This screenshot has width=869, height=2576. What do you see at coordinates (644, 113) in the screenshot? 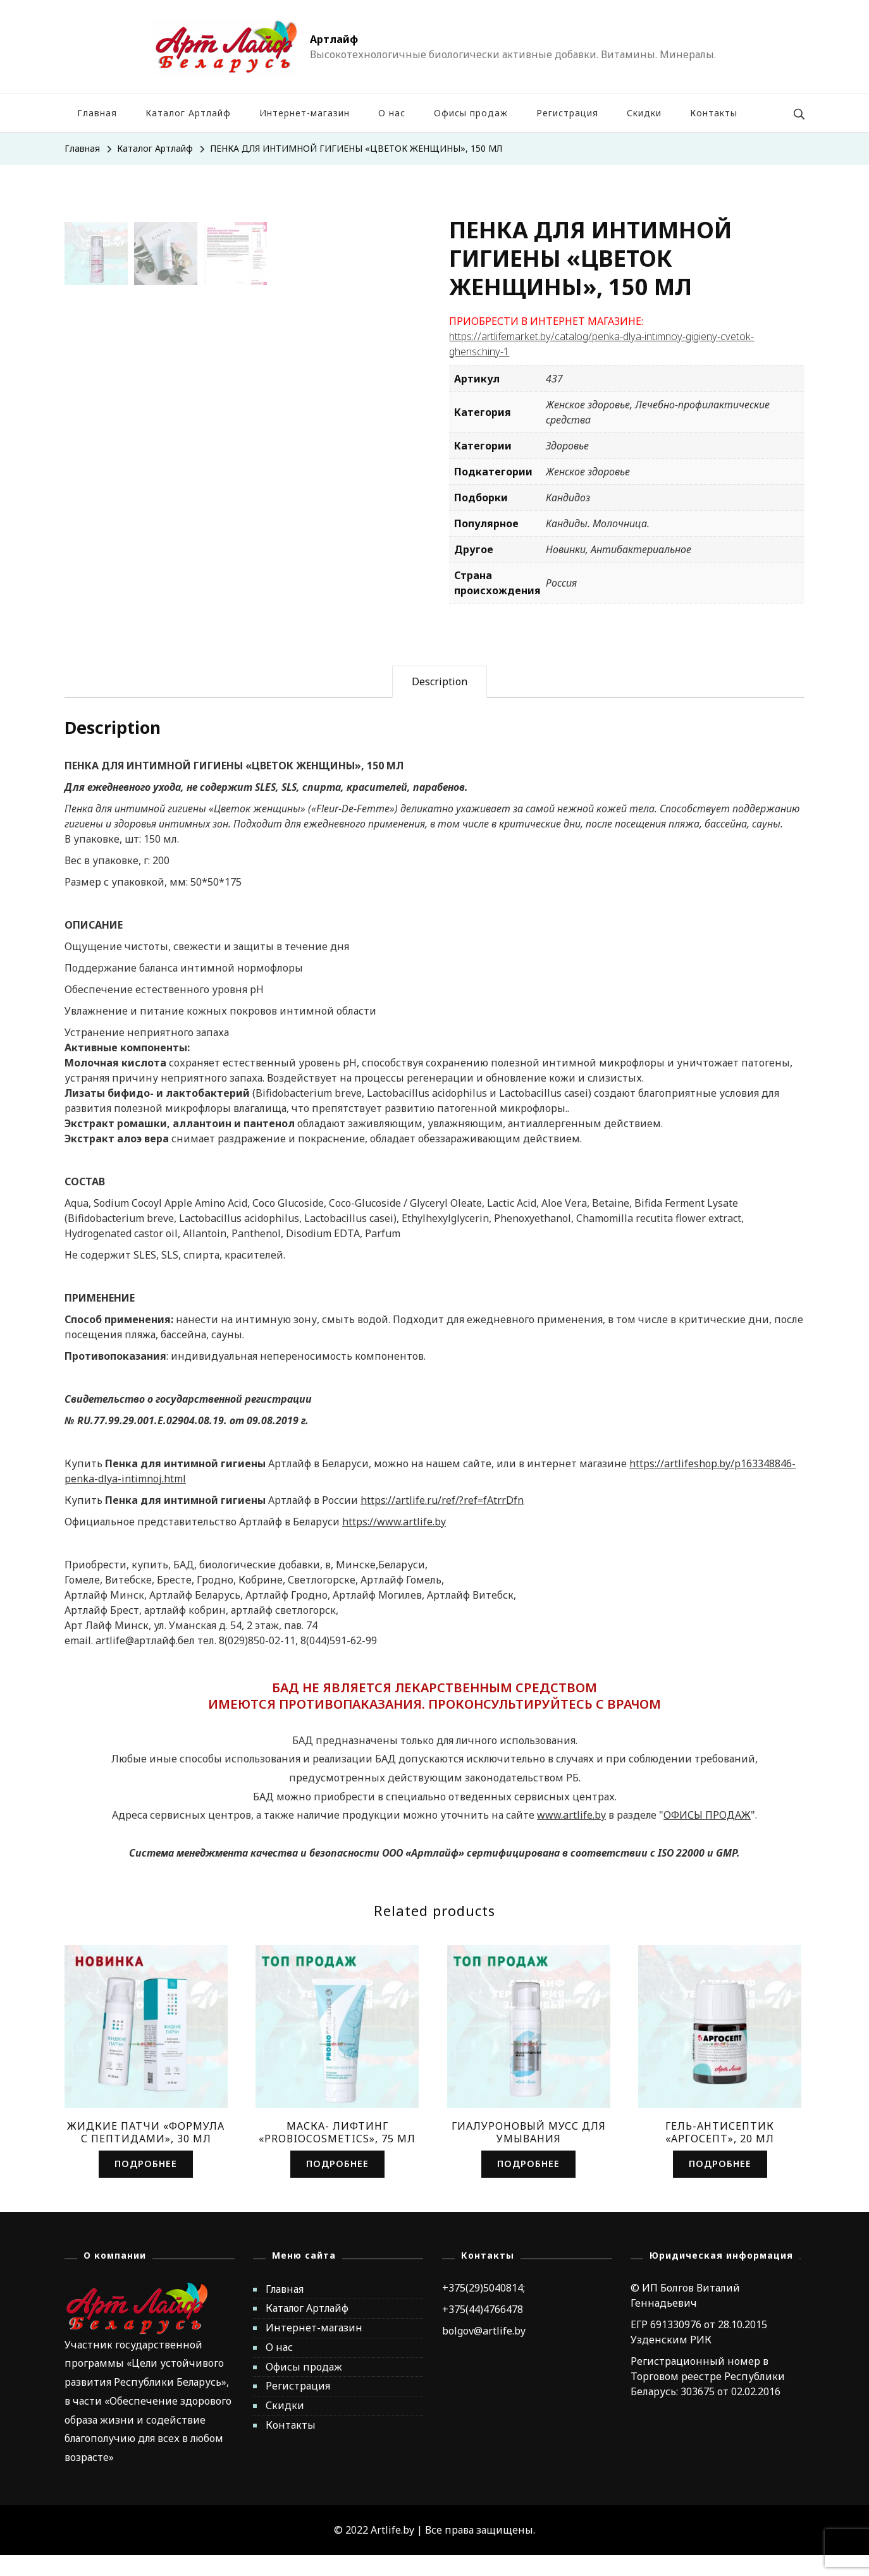
I see `Скидки` at bounding box center [644, 113].